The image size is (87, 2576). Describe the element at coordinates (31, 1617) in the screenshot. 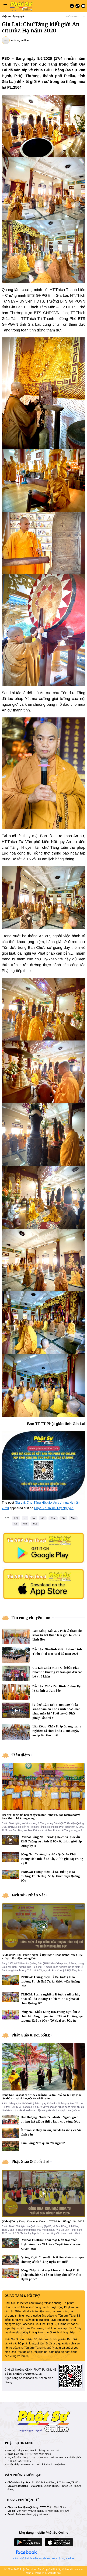

I see `Tin cùng chuyên mục` at that location.